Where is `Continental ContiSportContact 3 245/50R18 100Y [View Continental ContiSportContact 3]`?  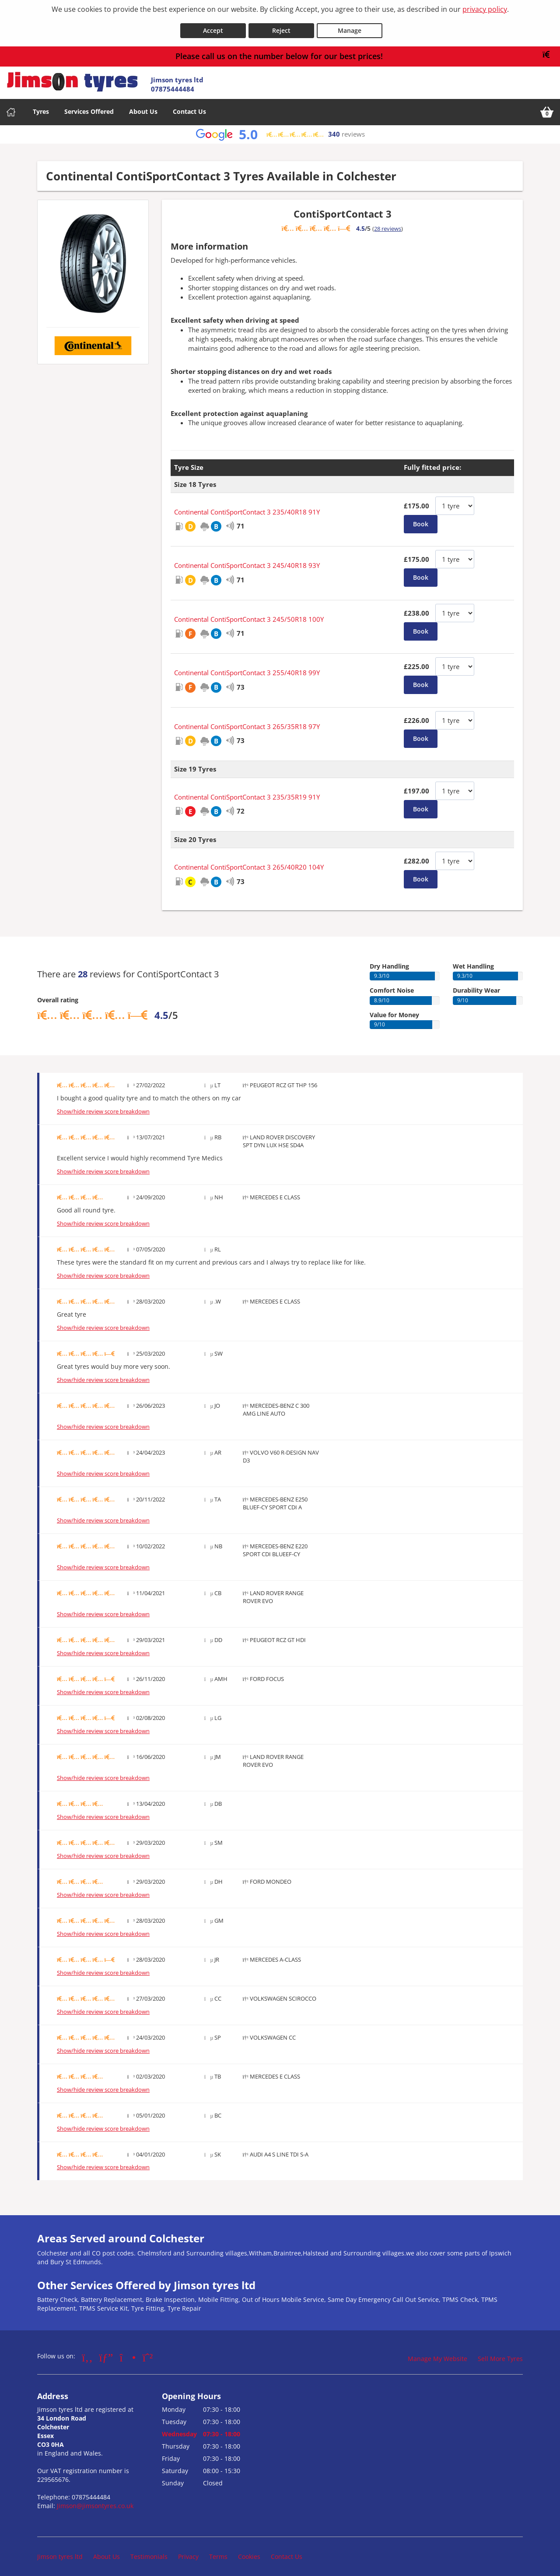 Continental ContiSportContact 3 245/50R18 100Y [View Continental ContiSportContact 3] is located at coordinates (249, 614).